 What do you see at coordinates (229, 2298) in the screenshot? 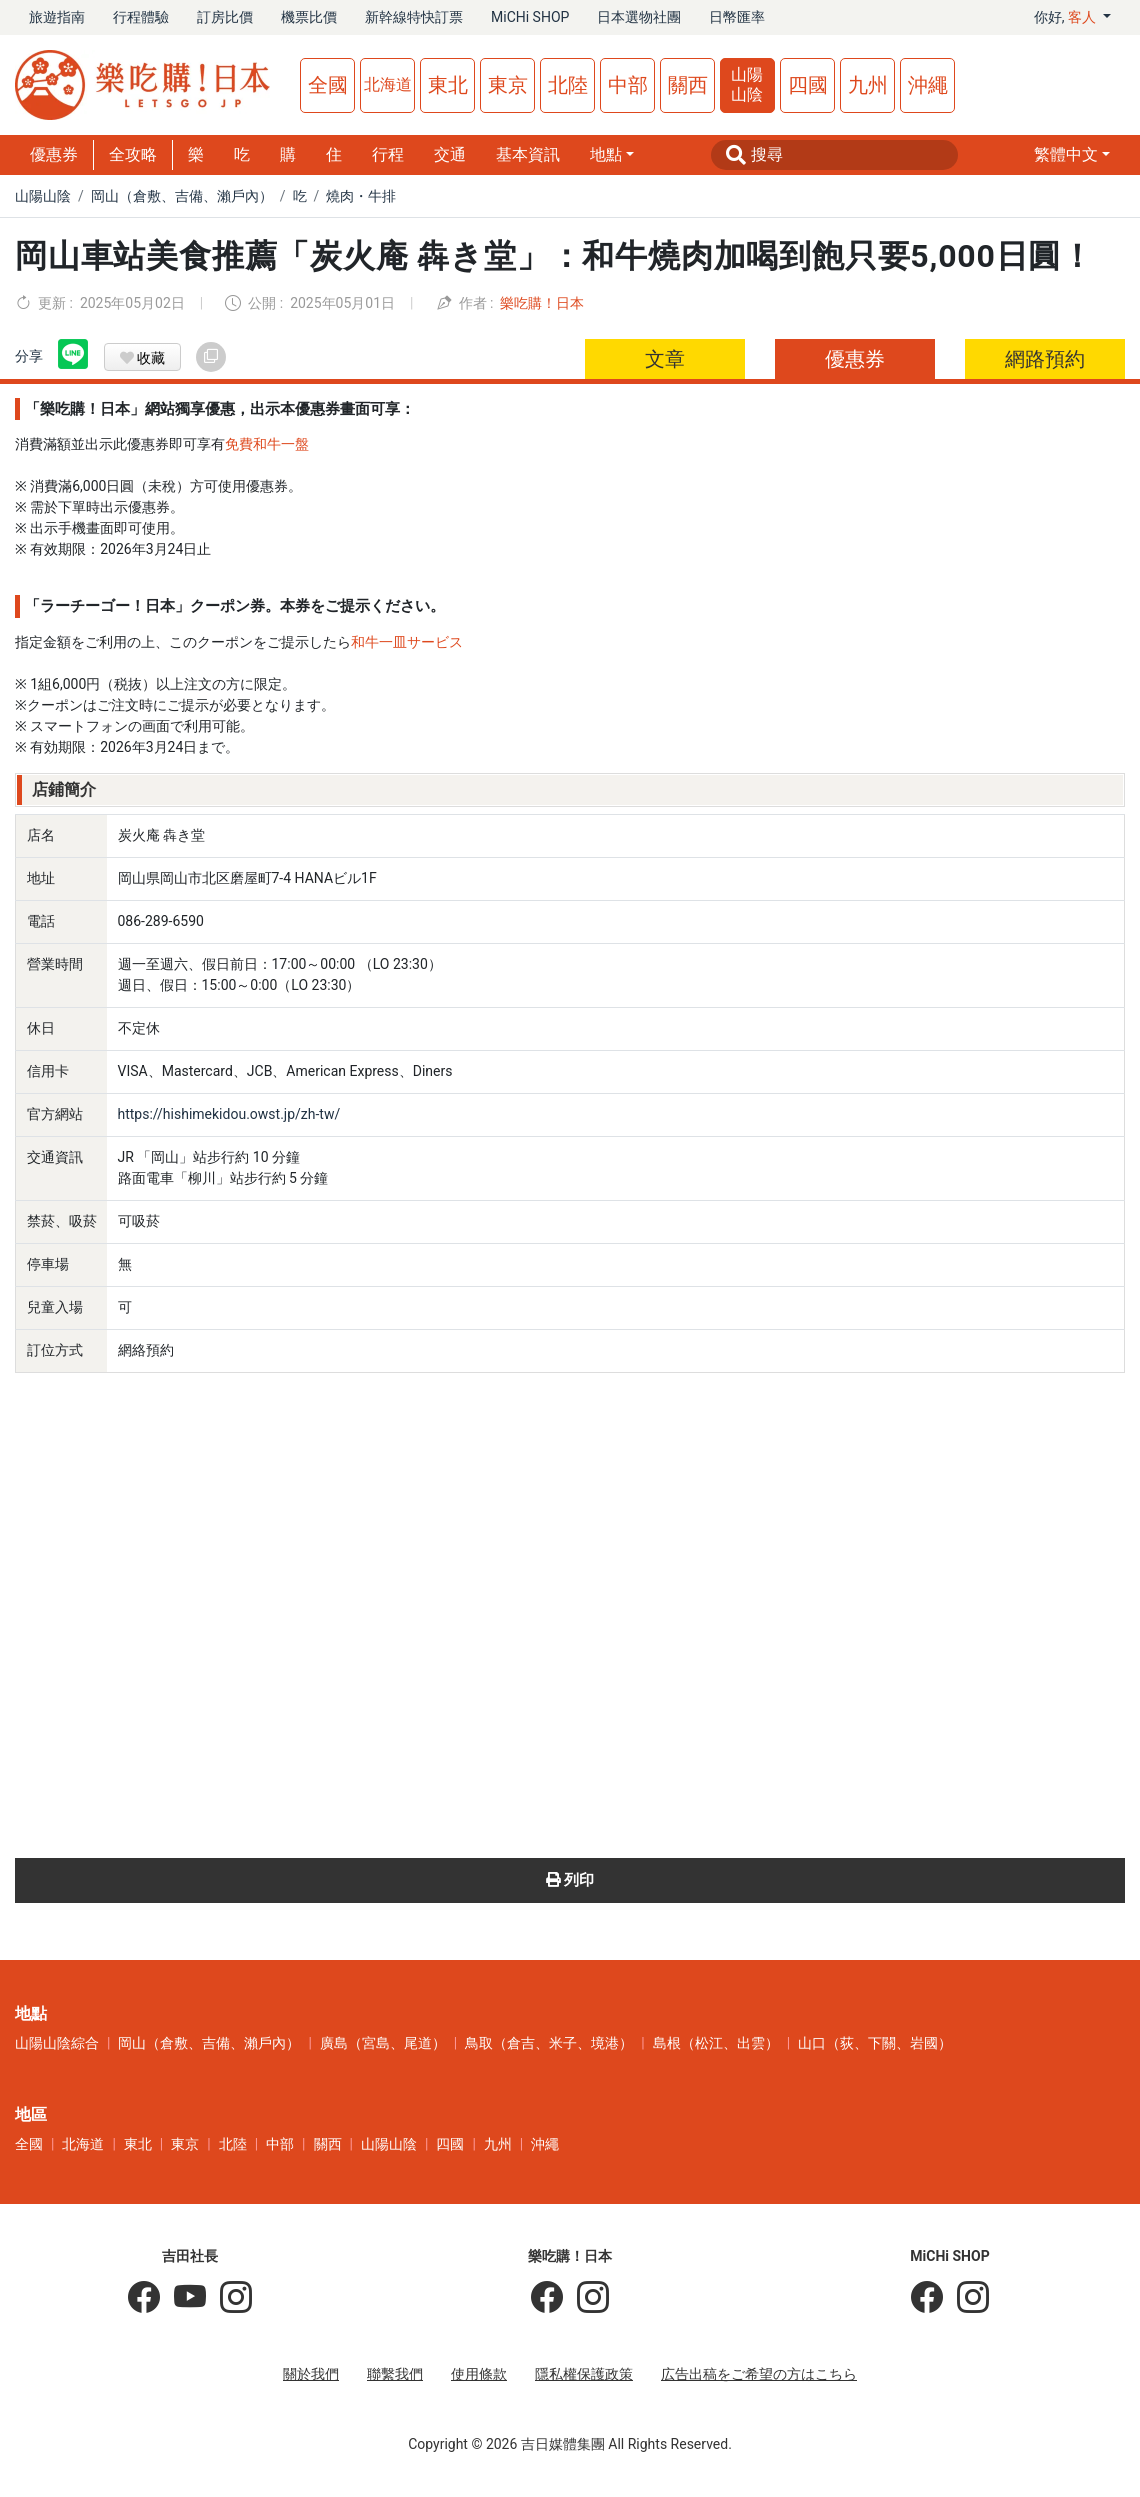
I see `[KOICHI YOSHIDA]` at bounding box center [229, 2298].